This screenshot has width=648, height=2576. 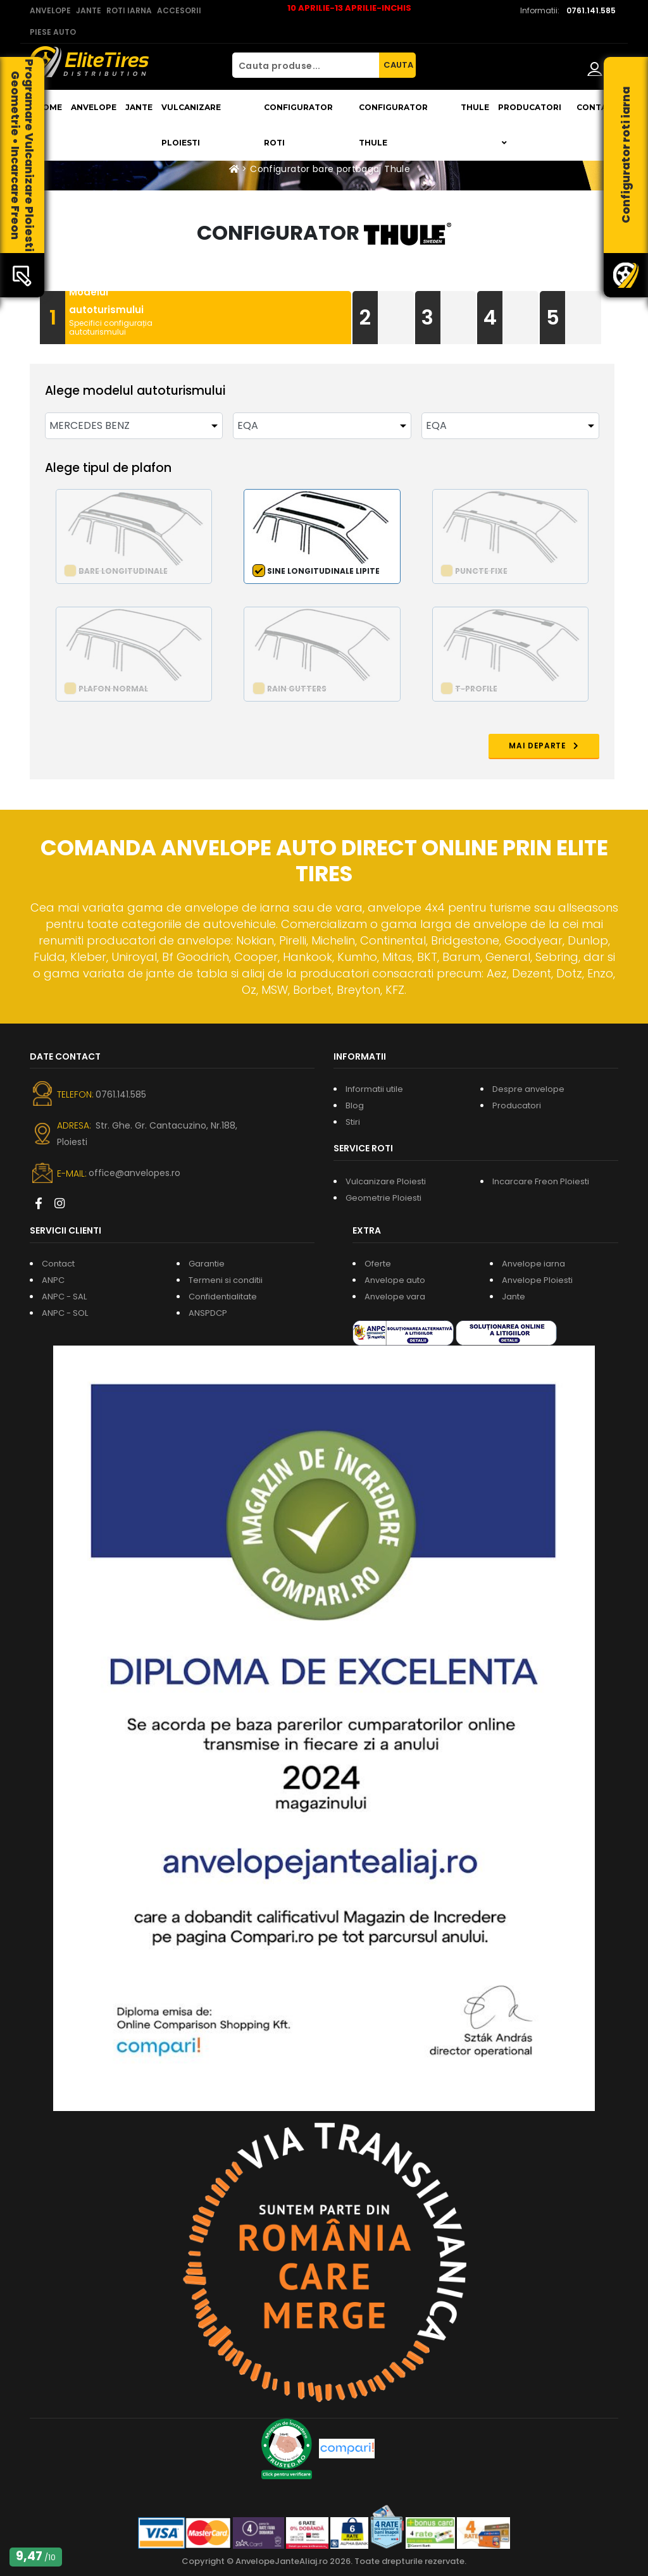 I want to click on CAUTA, so click(x=398, y=65).